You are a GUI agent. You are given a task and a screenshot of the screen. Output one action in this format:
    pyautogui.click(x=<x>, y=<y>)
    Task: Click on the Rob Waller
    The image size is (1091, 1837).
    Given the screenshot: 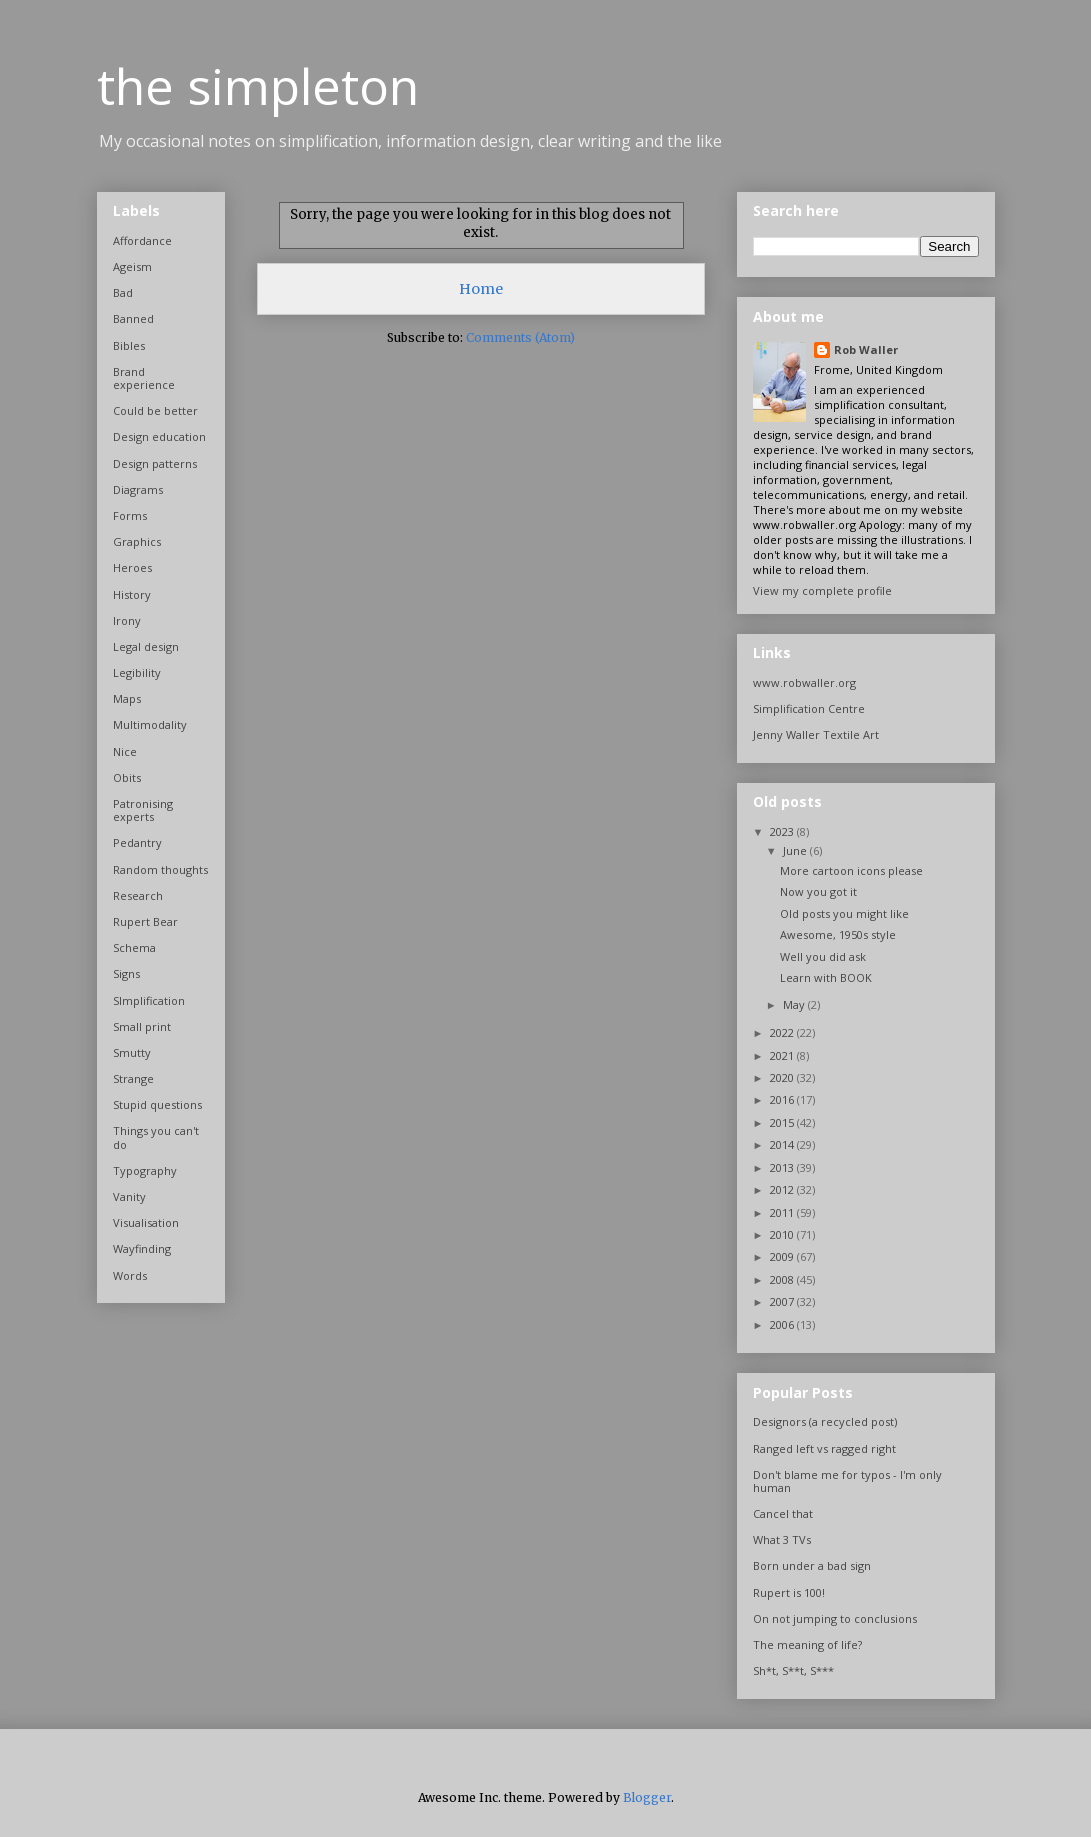 What is the action you would take?
    pyautogui.click(x=866, y=349)
    